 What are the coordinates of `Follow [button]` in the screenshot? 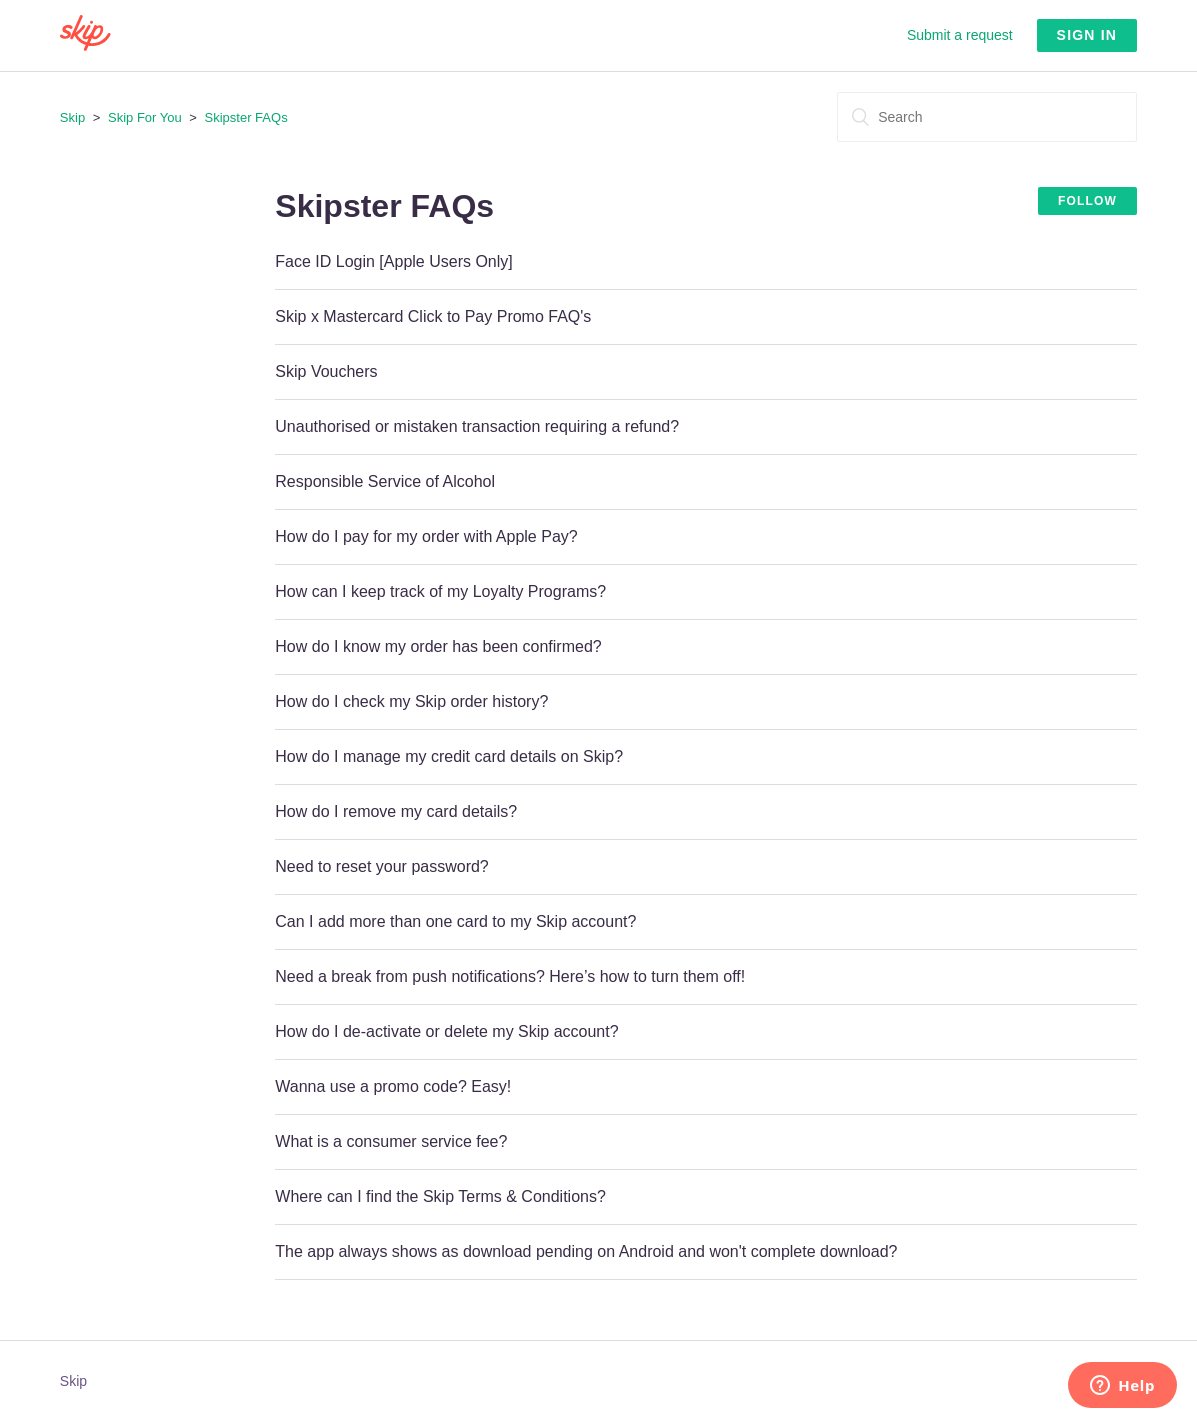 It's located at (1087, 201).